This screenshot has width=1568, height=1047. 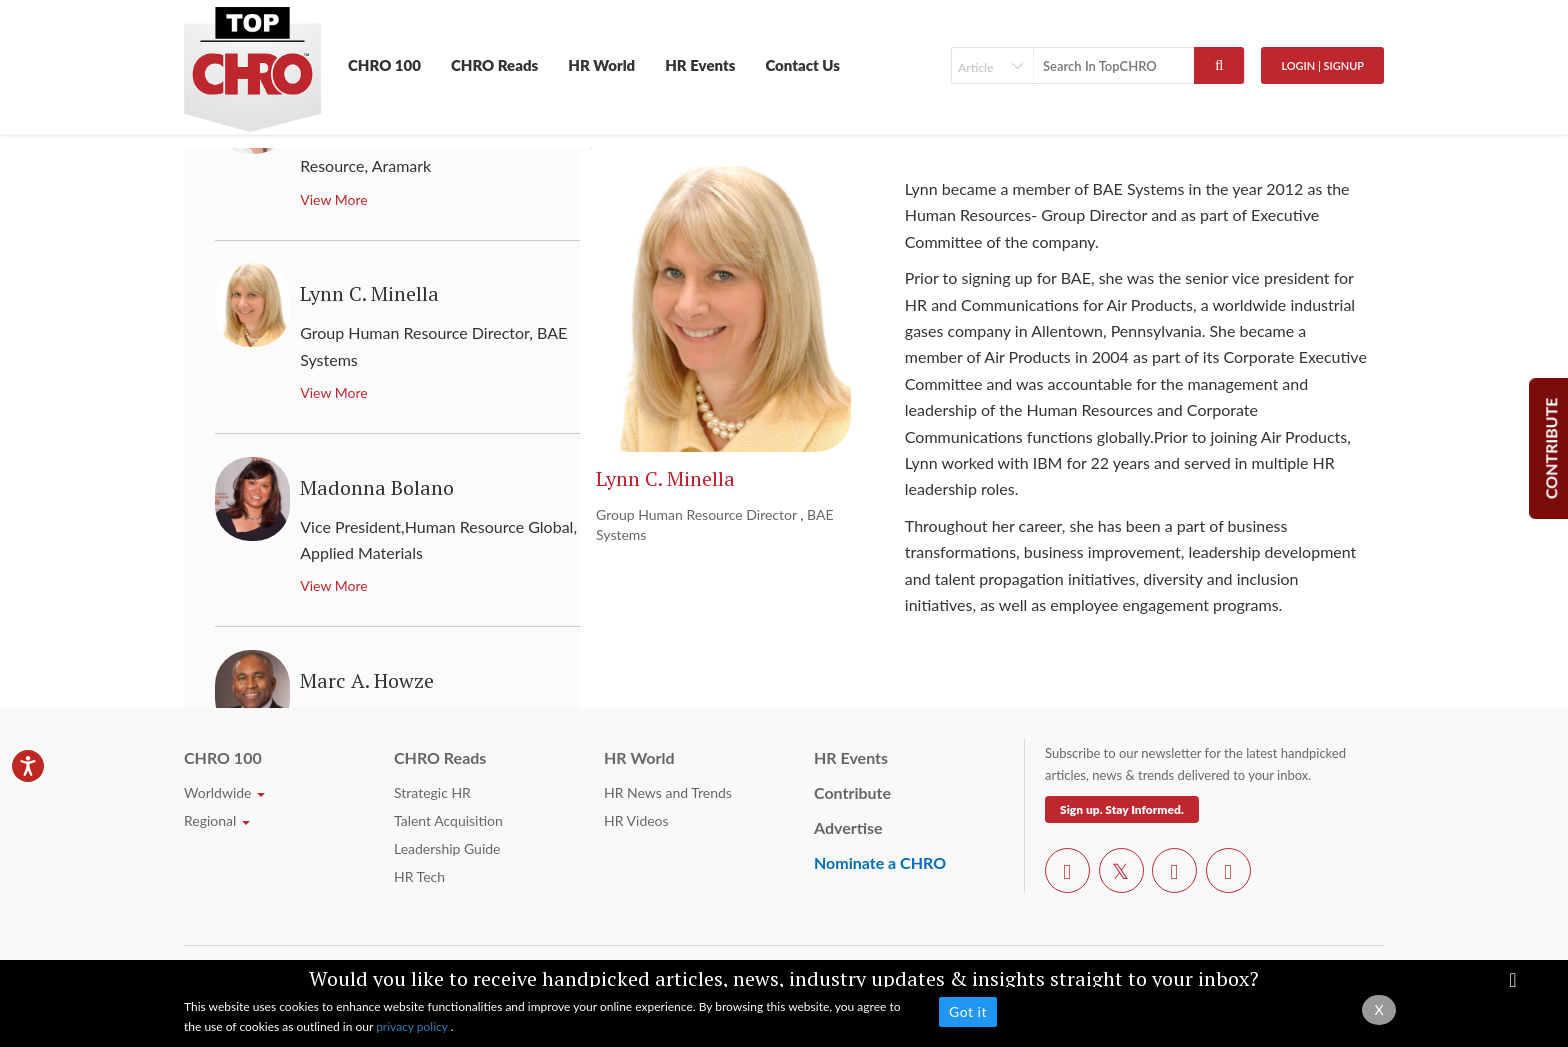 What do you see at coordinates (413, 1026) in the screenshot?
I see `privacy policy` at bounding box center [413, 1026].